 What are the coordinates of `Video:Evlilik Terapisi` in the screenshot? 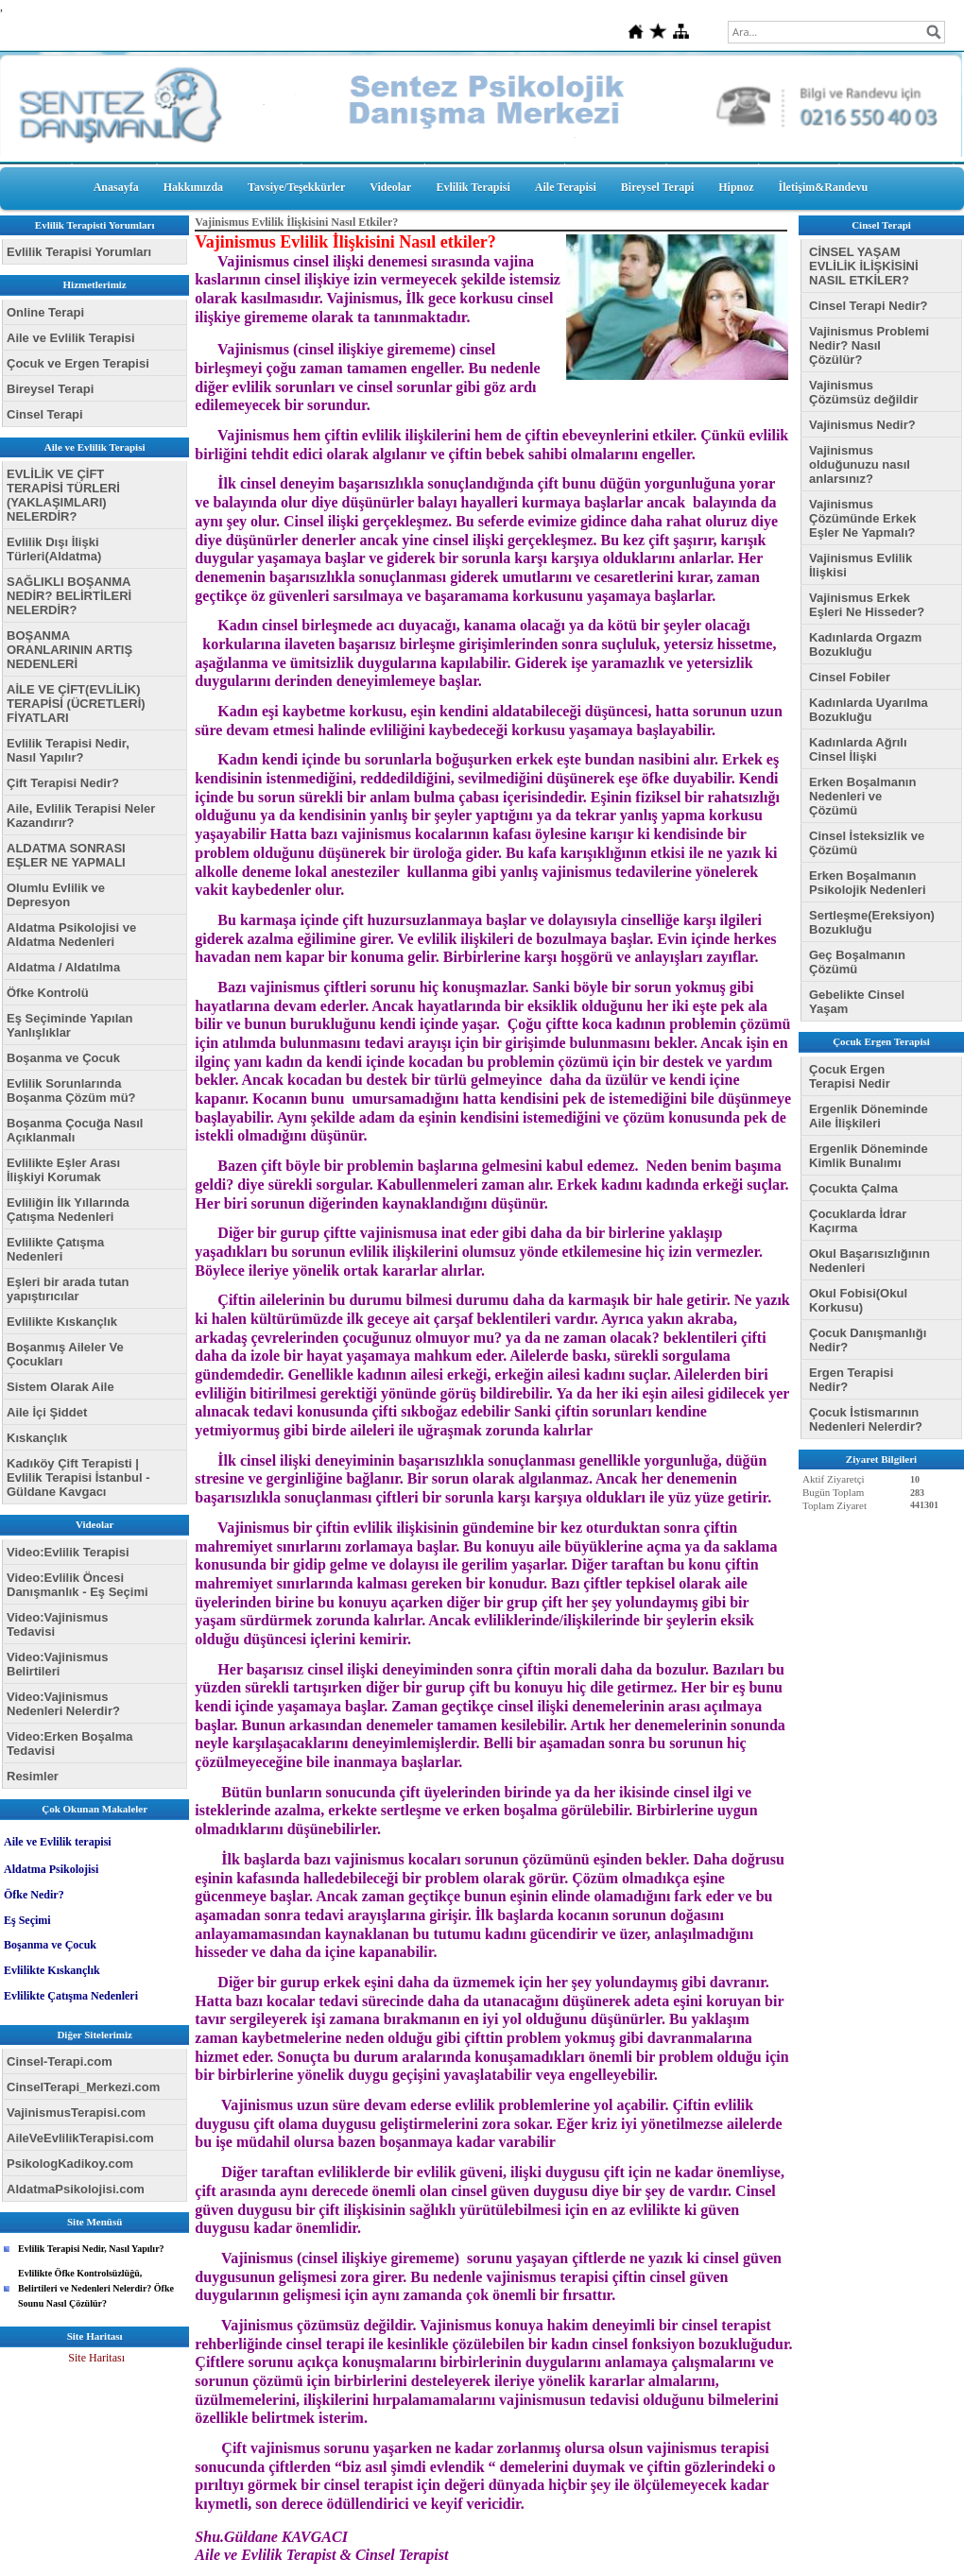 It's located at (68, 1552).